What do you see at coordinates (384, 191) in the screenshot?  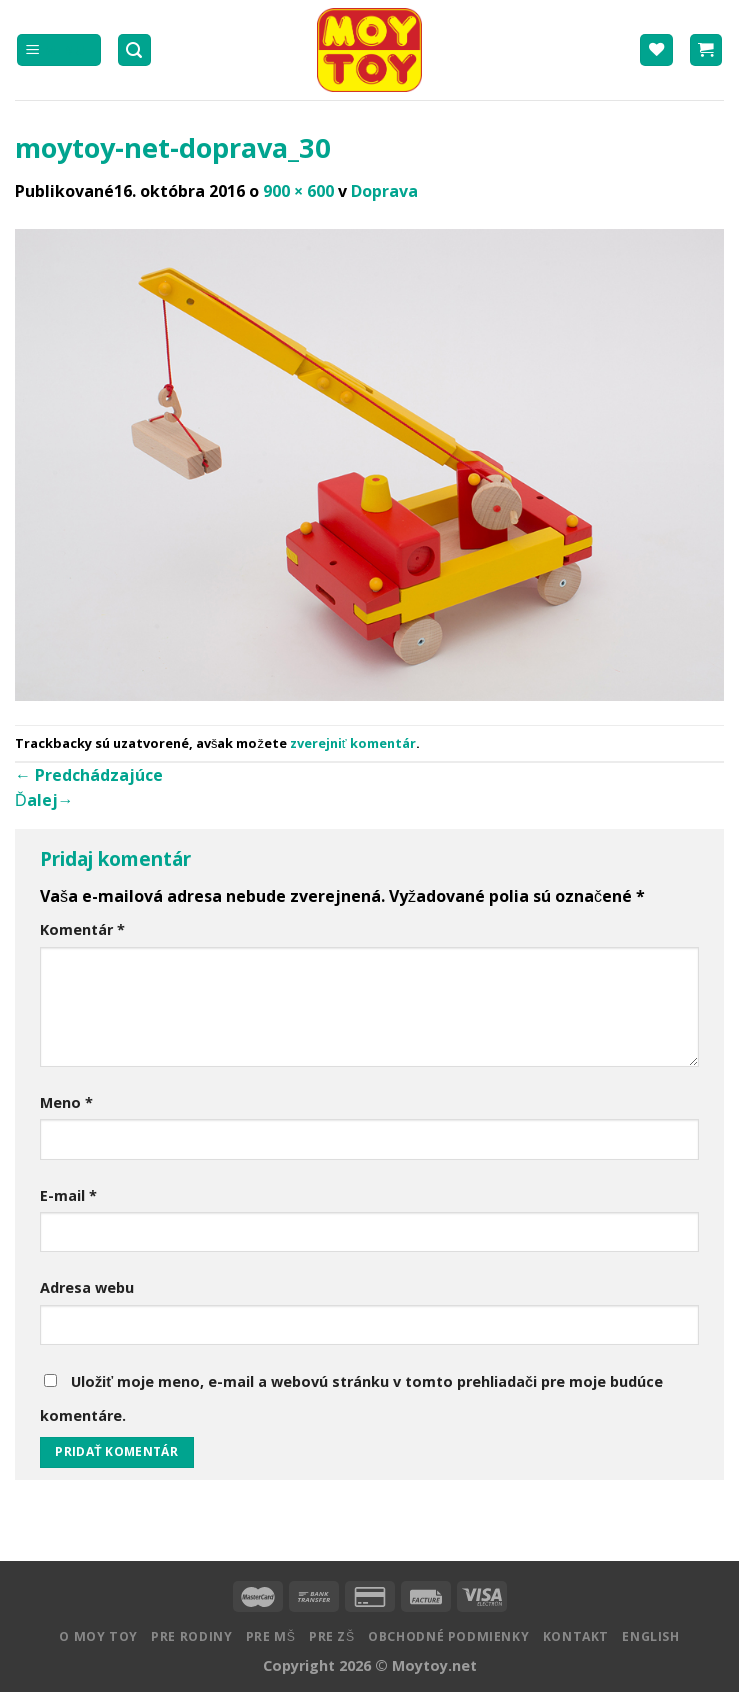 I see `Doprava` at bounding box center [384, 191].